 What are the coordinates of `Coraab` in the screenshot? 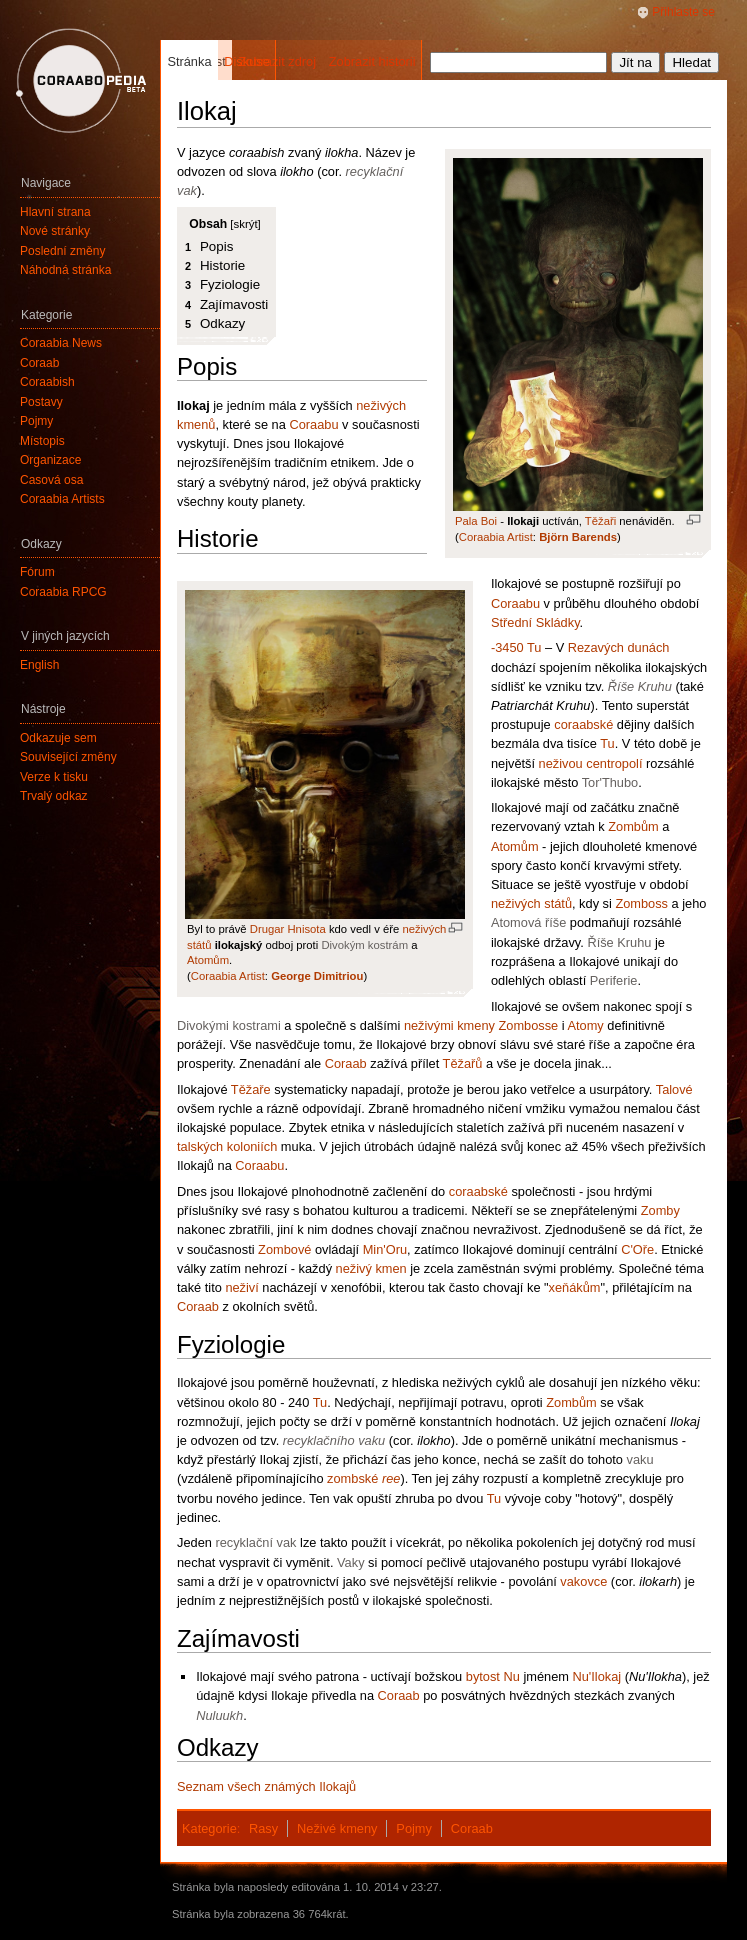 It's located at (346, 1063).